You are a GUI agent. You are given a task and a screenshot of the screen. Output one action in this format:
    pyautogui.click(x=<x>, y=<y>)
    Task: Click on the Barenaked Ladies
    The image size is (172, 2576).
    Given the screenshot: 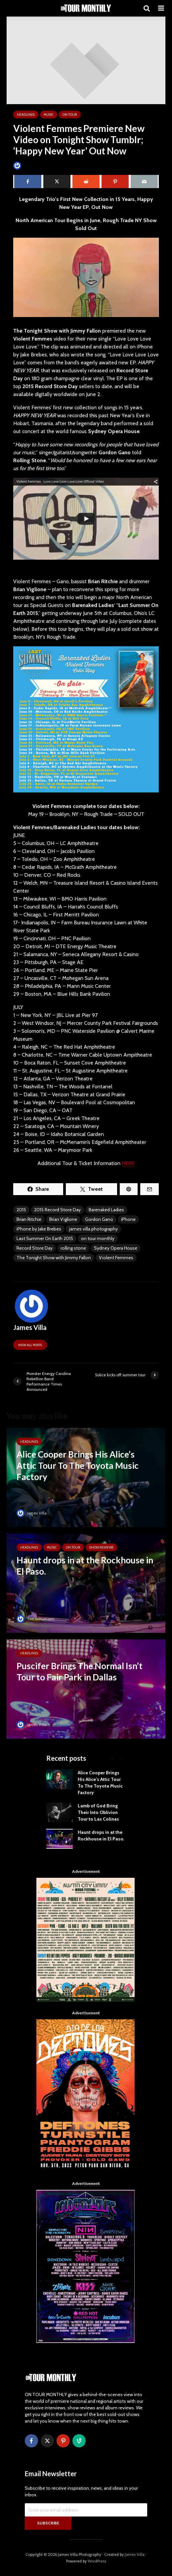 What is the action you would take?
    pyautogui.click(x=106, y=1210)
    